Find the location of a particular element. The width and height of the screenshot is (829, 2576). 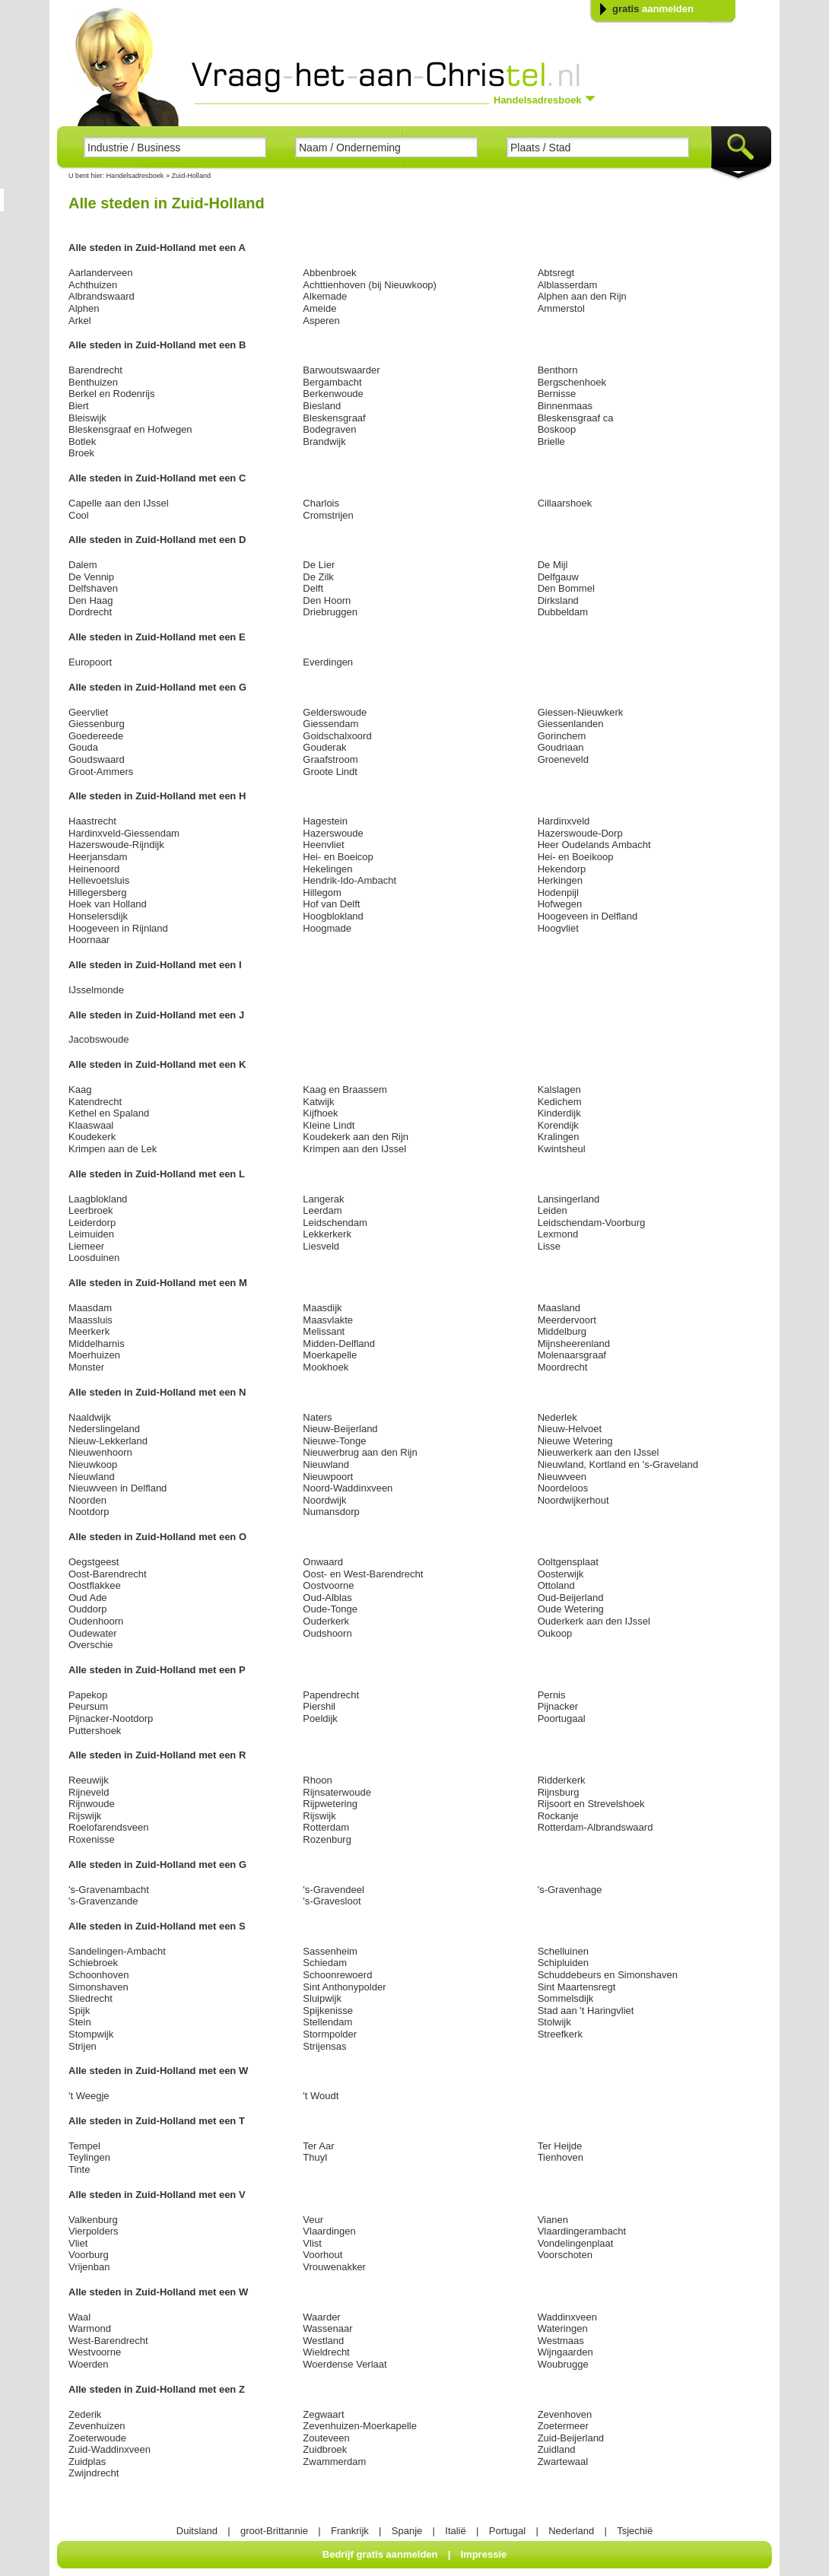

Oostflakkee is located at coordinates (94, 1585).